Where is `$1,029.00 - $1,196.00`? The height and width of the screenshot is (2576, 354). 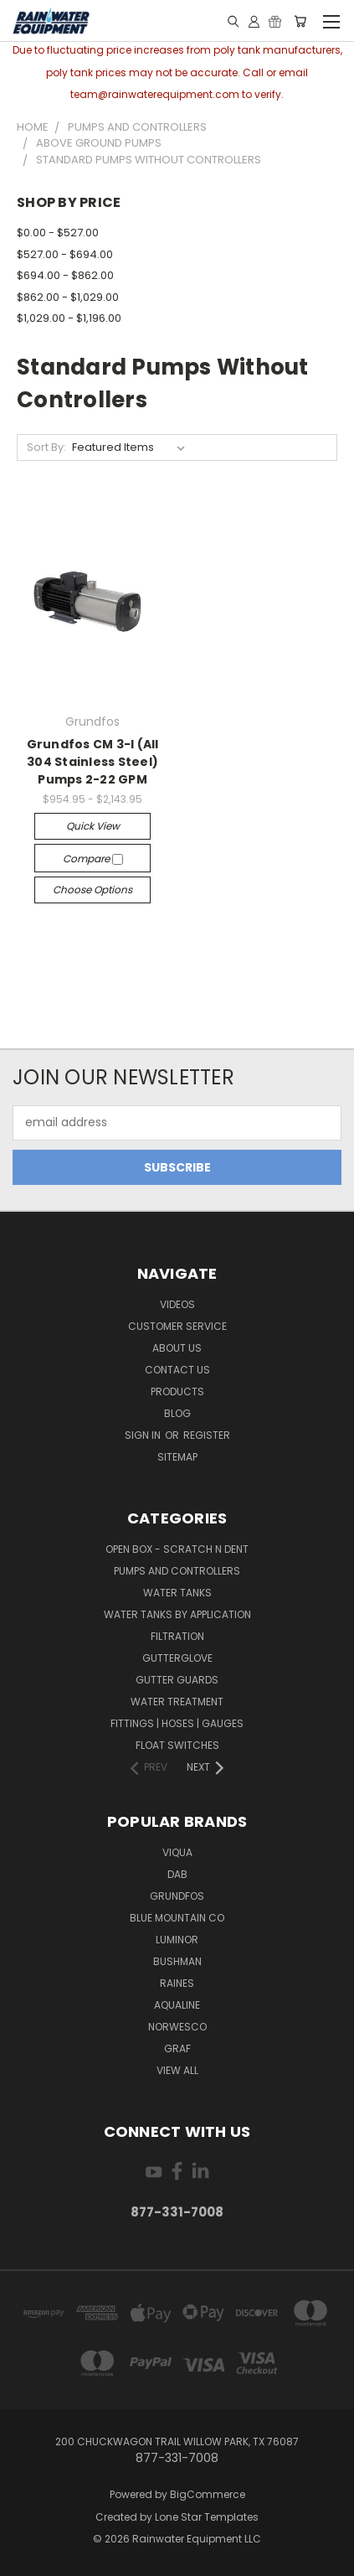 $1,029.00 - $1,196.00 is located at coordinates (69, 318).